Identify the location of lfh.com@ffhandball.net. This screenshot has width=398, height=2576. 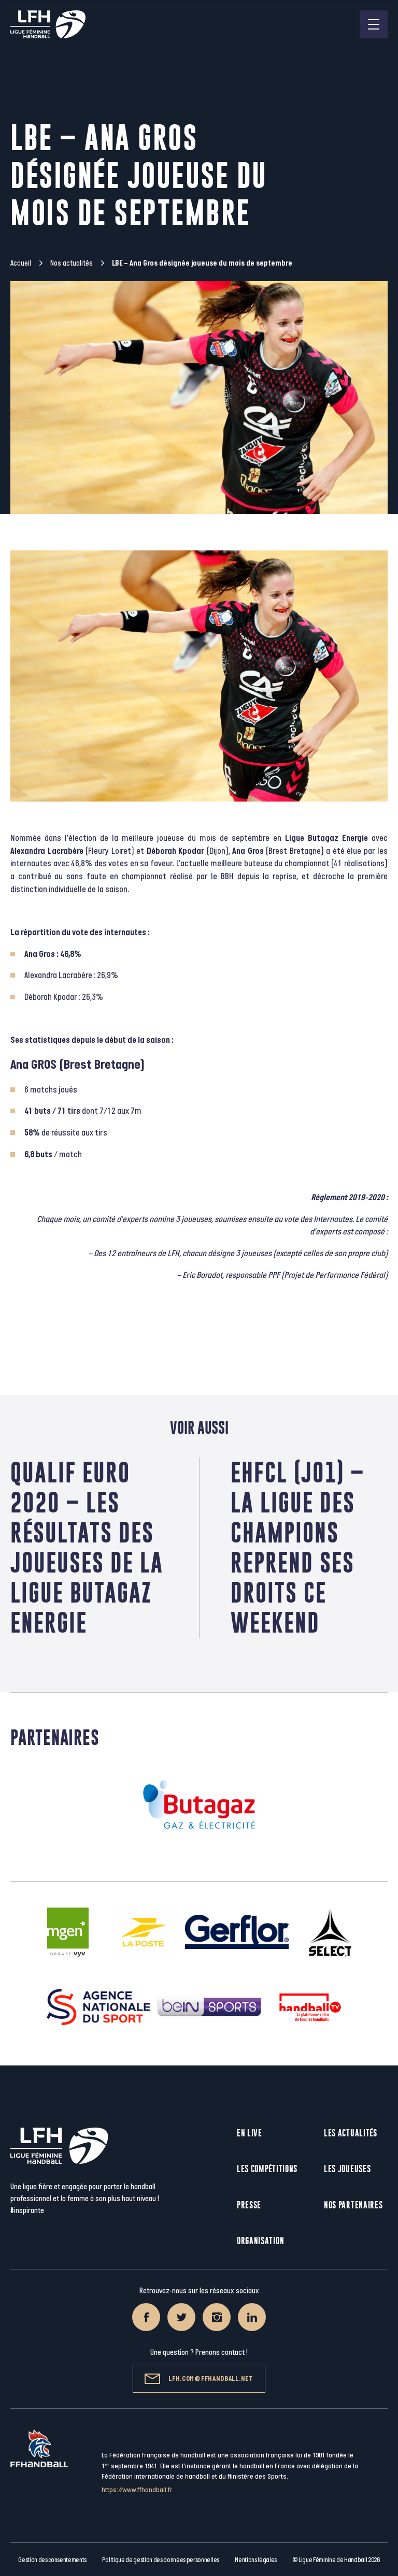
(199, 2378).